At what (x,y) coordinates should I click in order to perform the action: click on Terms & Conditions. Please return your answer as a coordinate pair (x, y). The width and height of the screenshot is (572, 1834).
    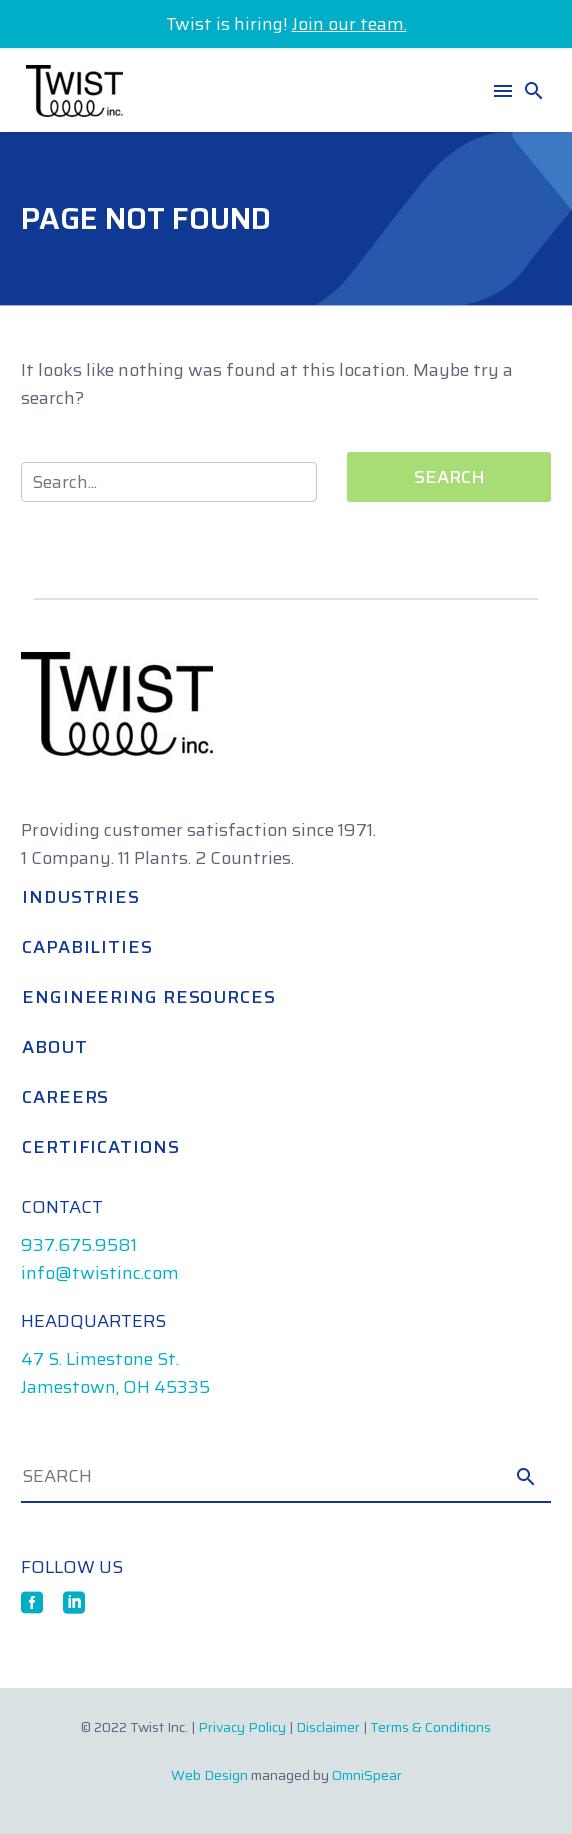
    Looking at the image, I should click on (430, 1727).